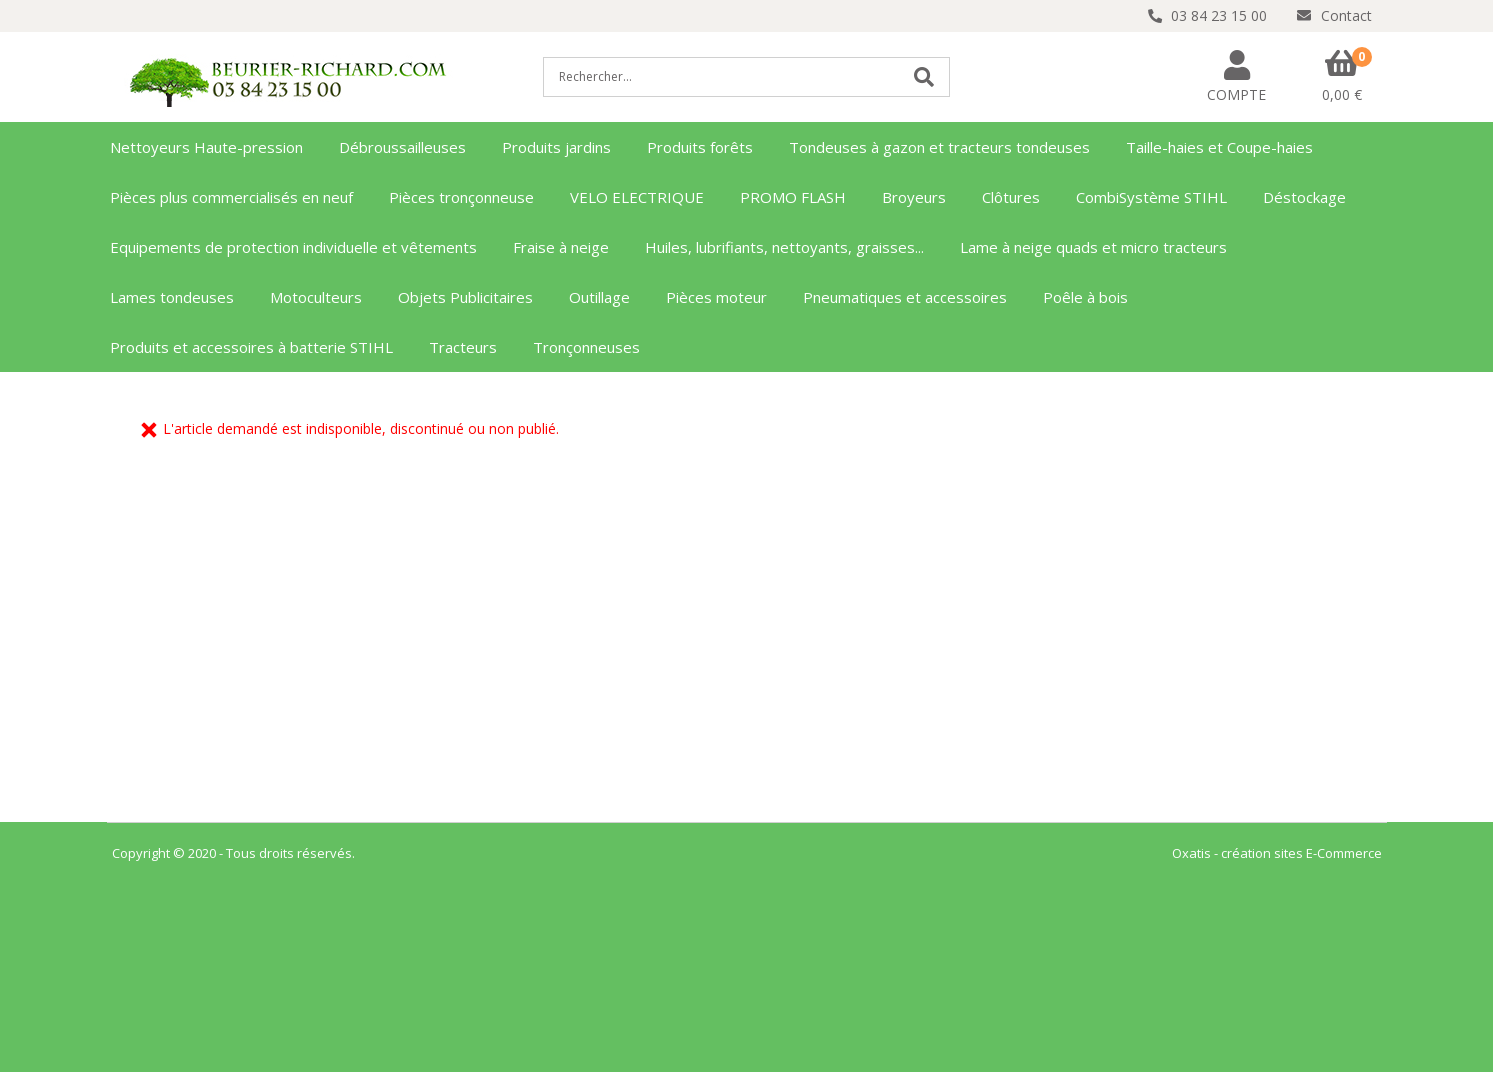  Describe the element at coordinates (465, 297) in the screenshot. I see `Objets Publicitaires` at that location.